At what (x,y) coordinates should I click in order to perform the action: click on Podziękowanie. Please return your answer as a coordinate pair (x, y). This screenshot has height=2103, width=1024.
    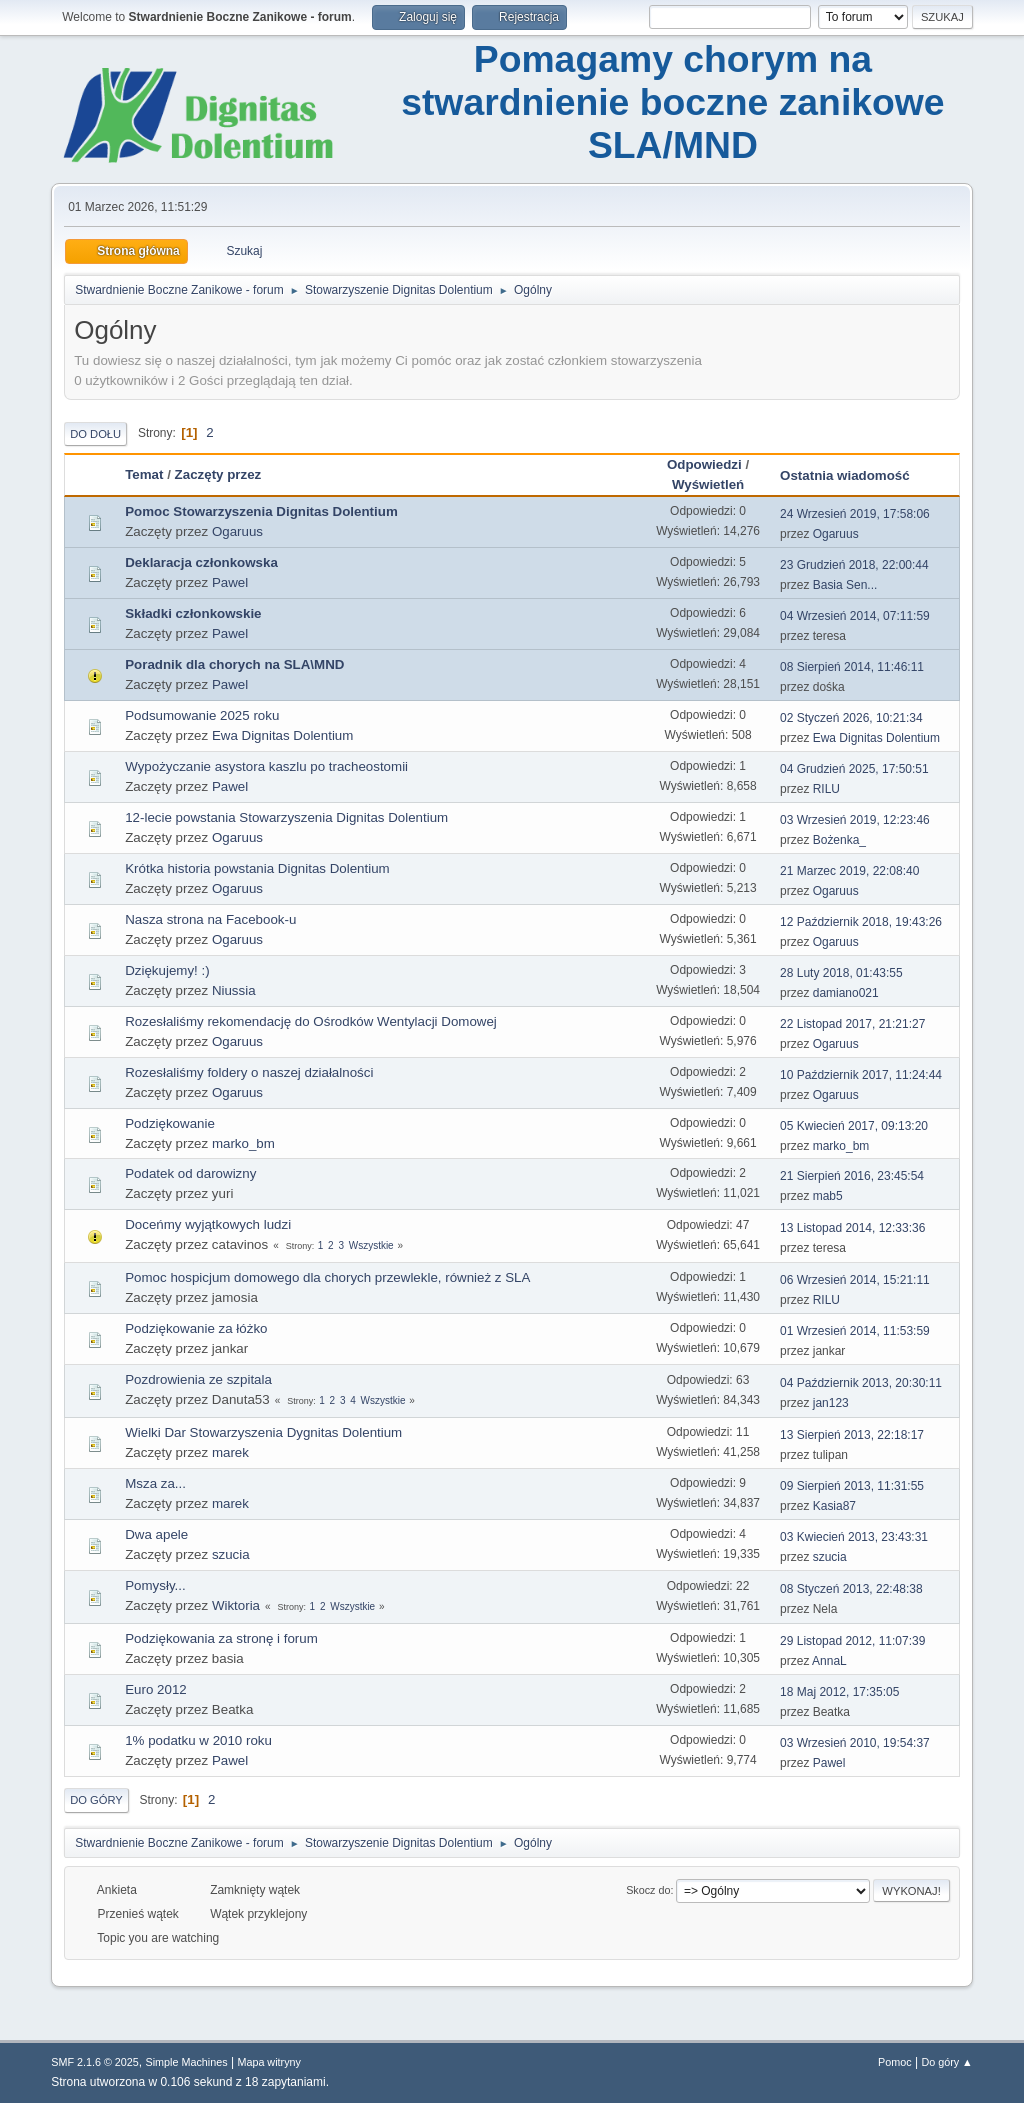
    Looking at the image, I should click on (170, 1123).